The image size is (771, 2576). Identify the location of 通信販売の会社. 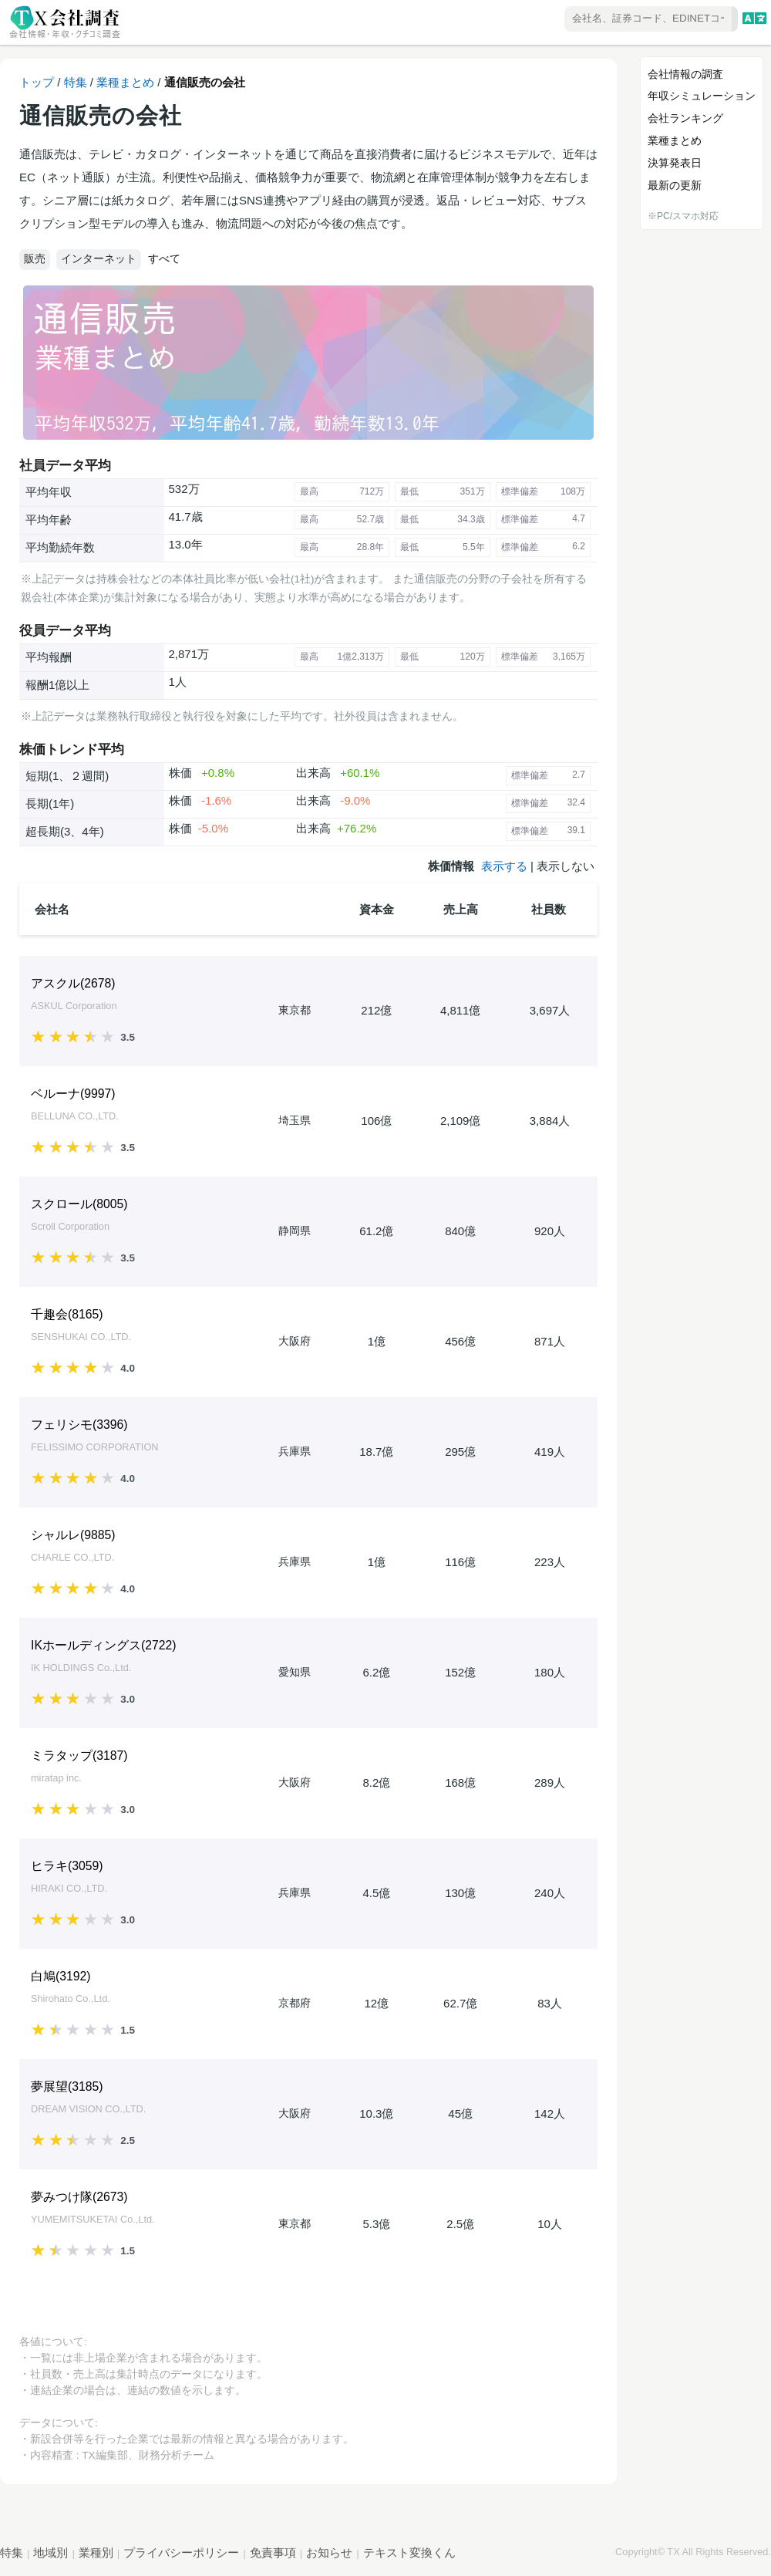
(204, 82).